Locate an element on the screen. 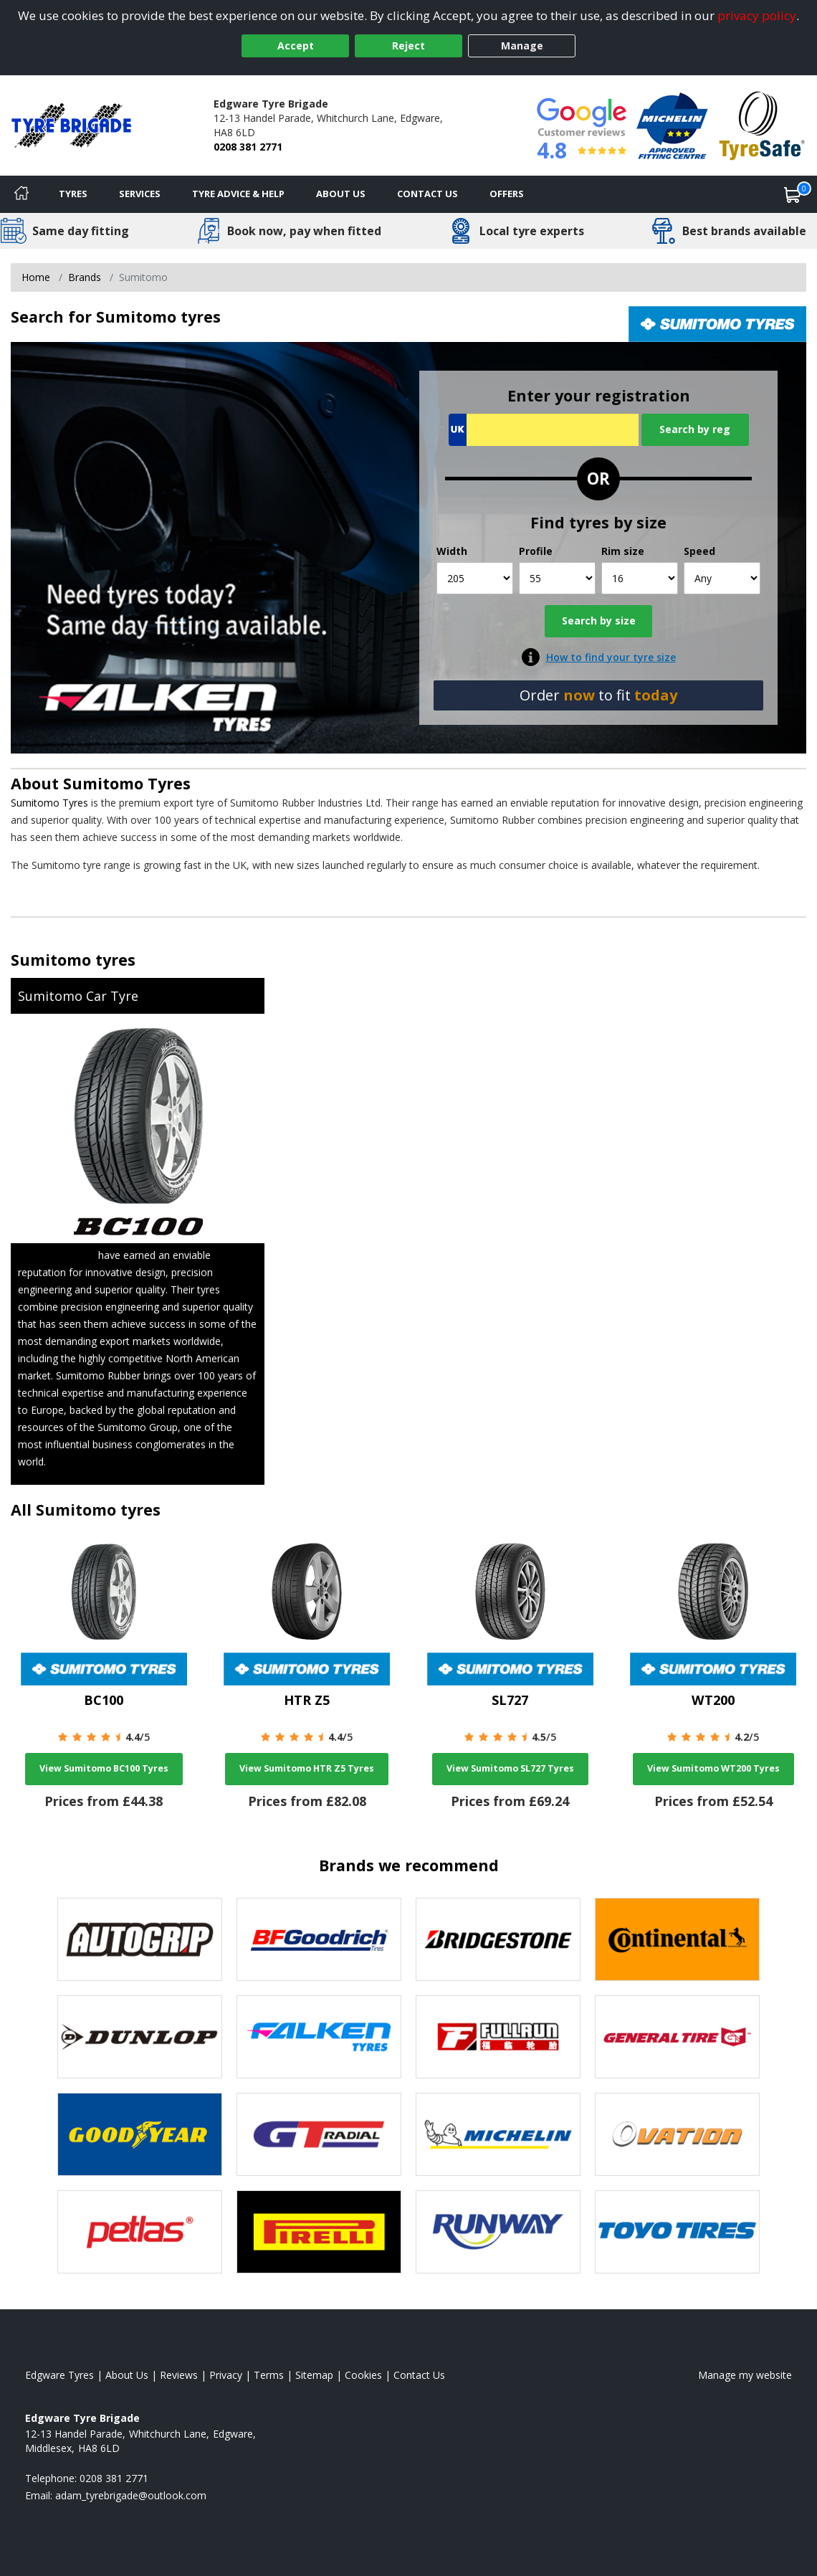  [View DUNLOP tyres] is located at coordinates (139, 2036).